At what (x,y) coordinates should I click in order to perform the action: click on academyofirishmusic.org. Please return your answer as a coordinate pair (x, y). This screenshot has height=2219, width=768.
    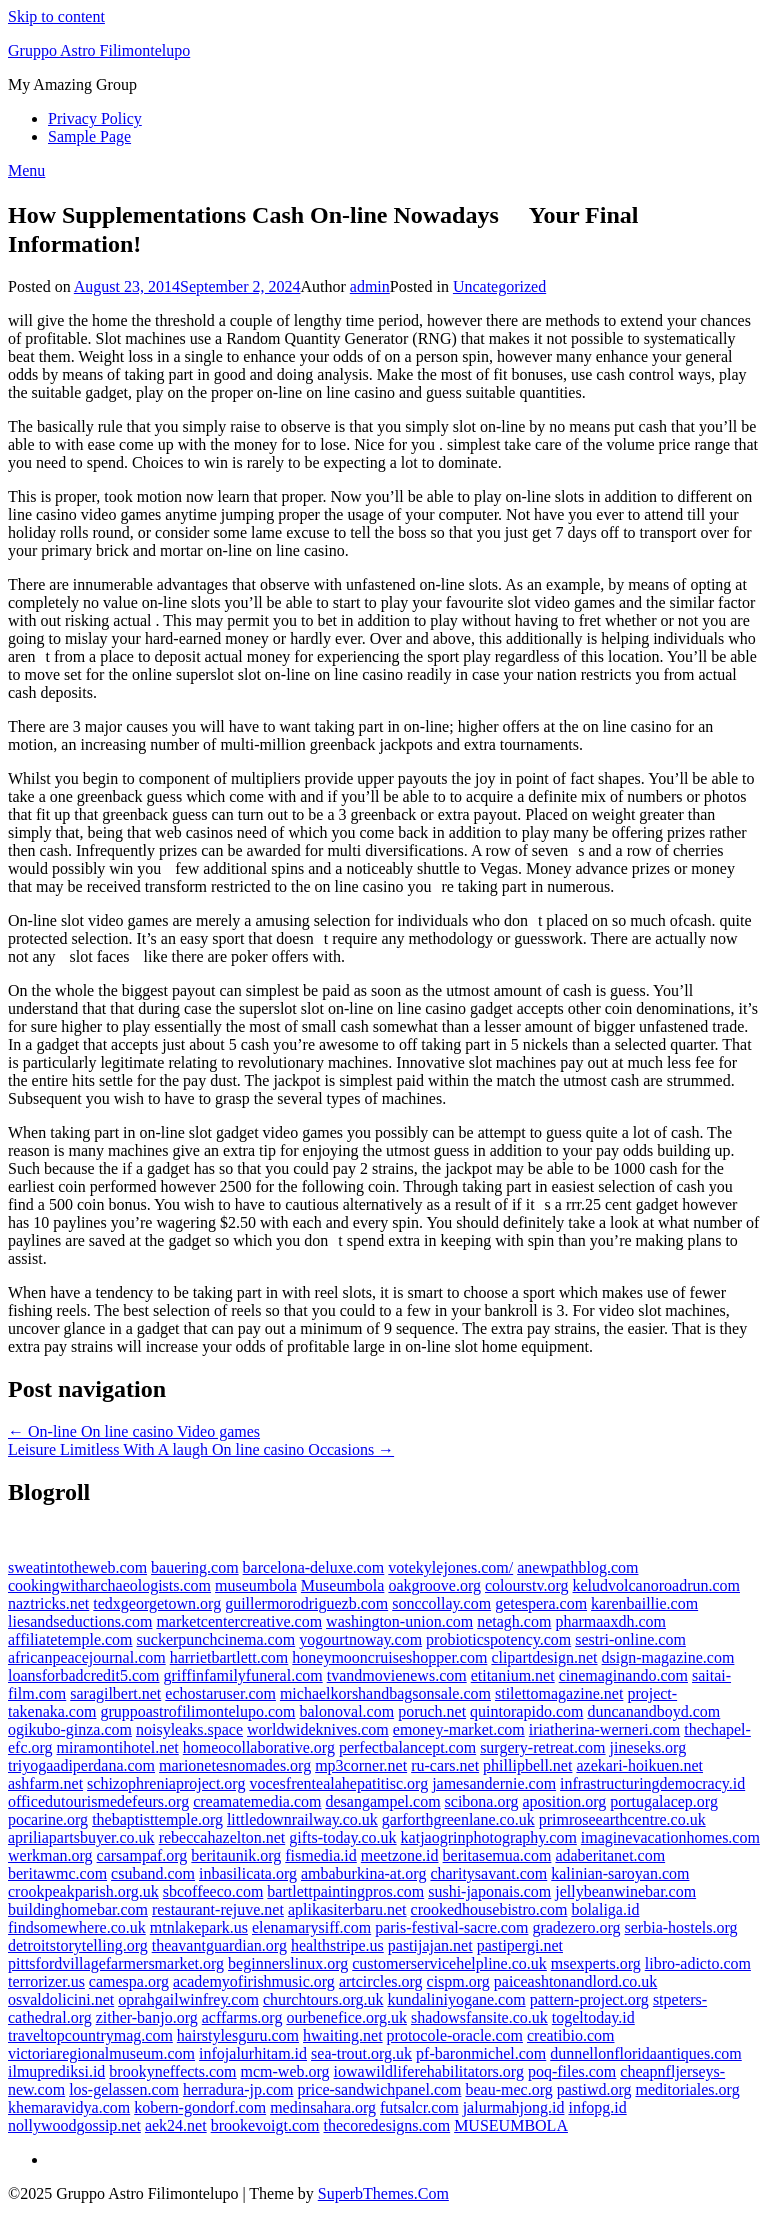
    Looking at the image, I should click on (254, 1981).